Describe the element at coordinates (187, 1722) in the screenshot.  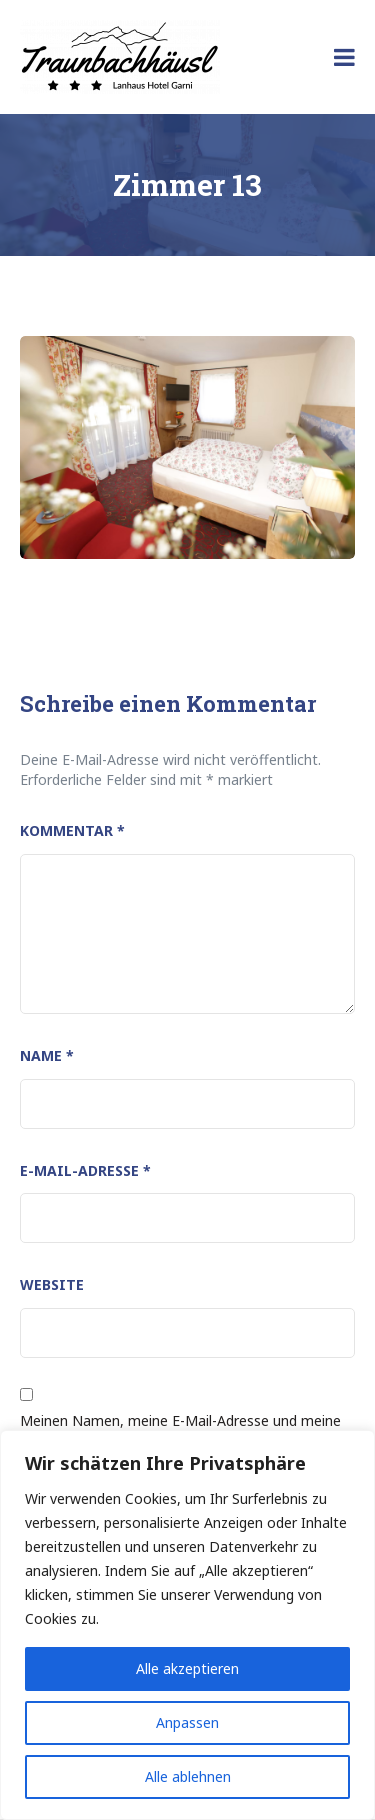
I see `Anpassen` at that location.